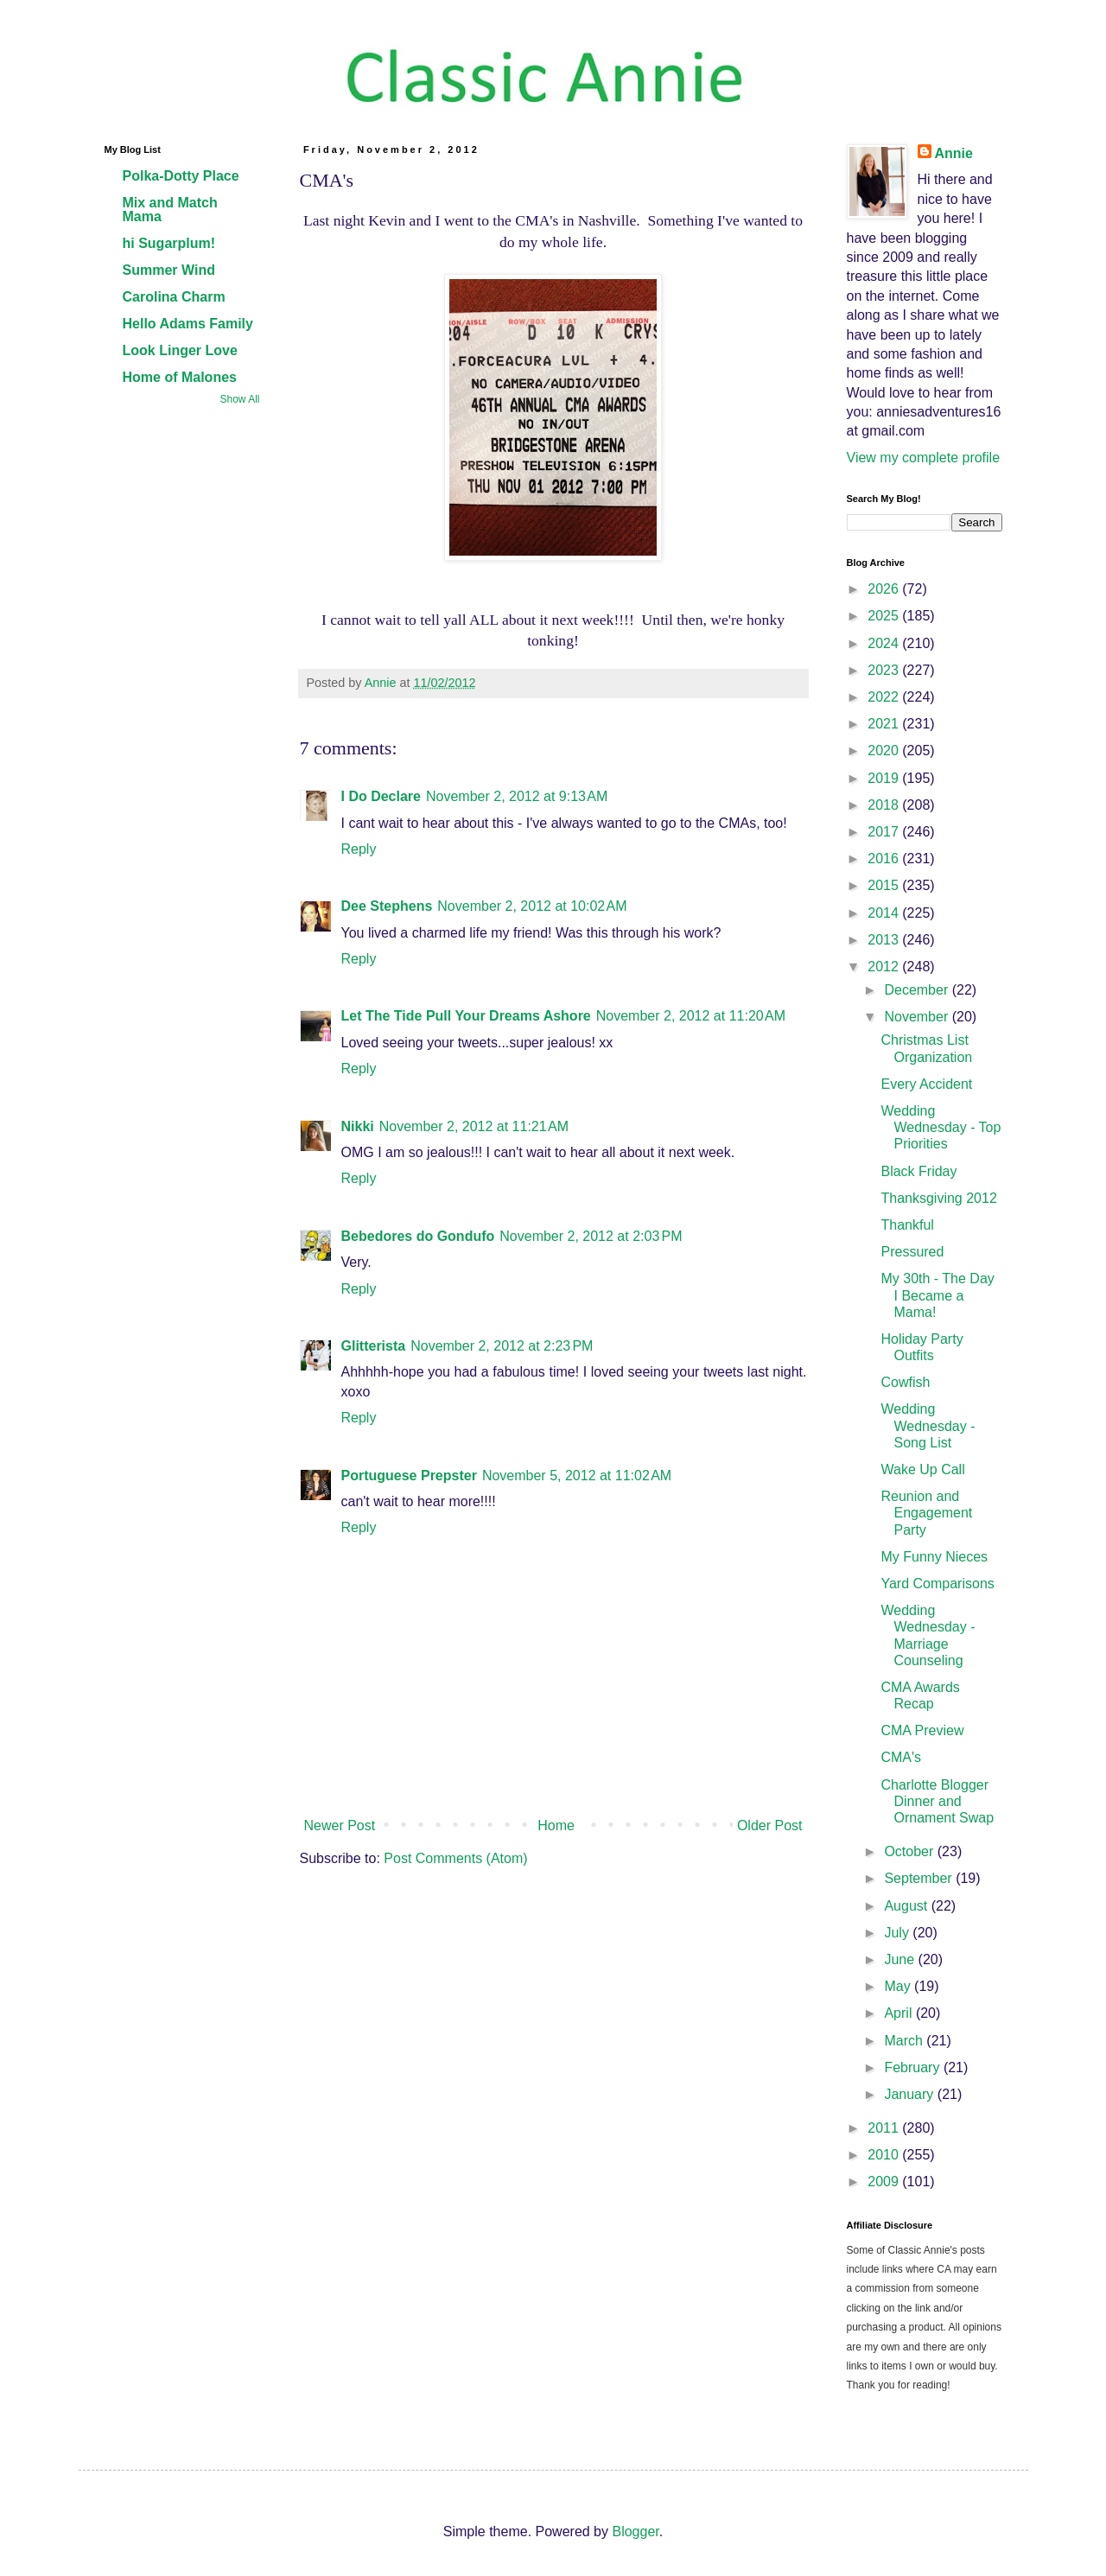 The image size is (1106, 2576). What do you see at coordinates (180, 350) in the screenshot?
I see `Look Linger Love` at bounding box center [180, 350].